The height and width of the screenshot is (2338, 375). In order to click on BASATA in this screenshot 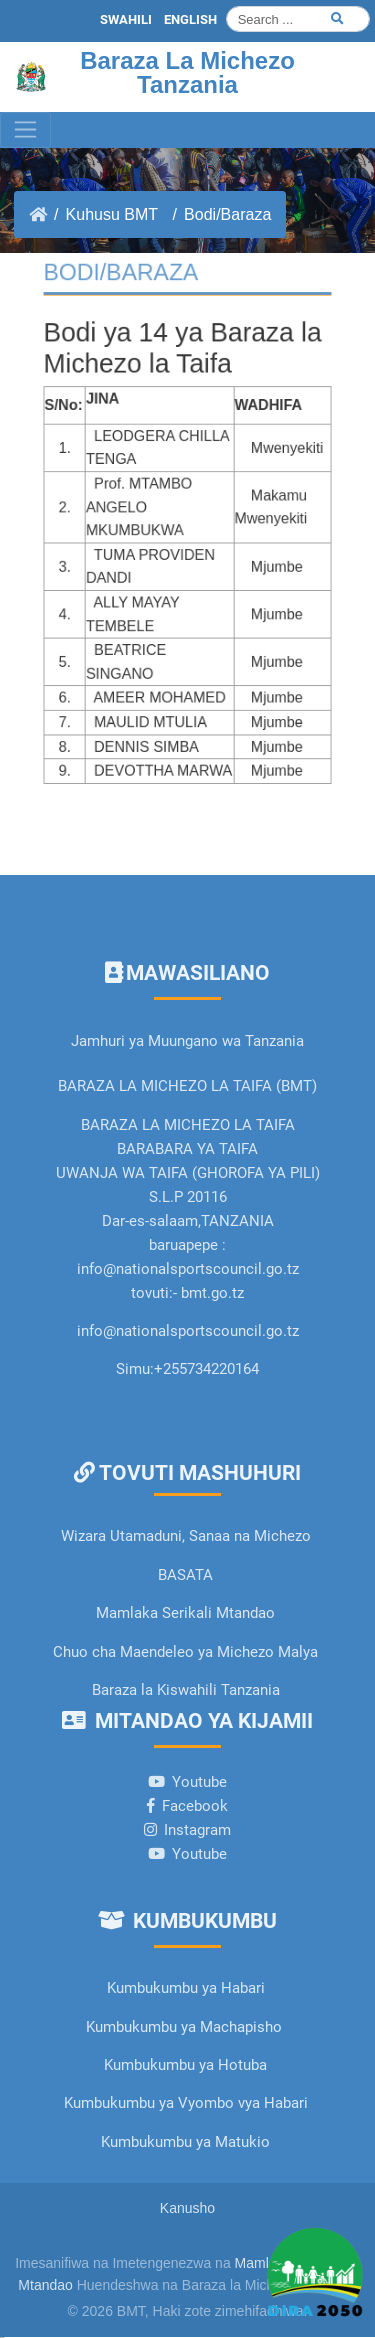, I will do `click(185, 1575)`.